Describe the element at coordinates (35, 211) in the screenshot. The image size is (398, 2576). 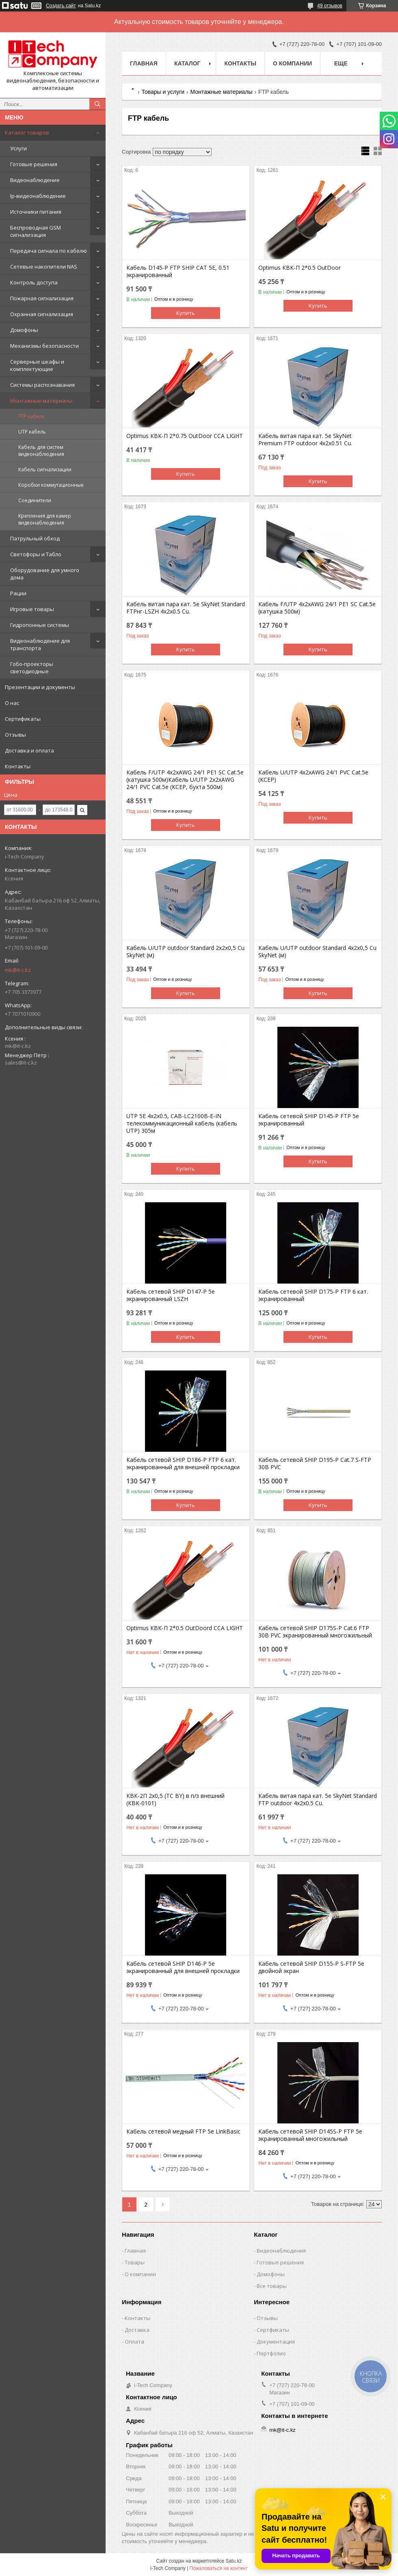
I see `Источники питания` at that location.